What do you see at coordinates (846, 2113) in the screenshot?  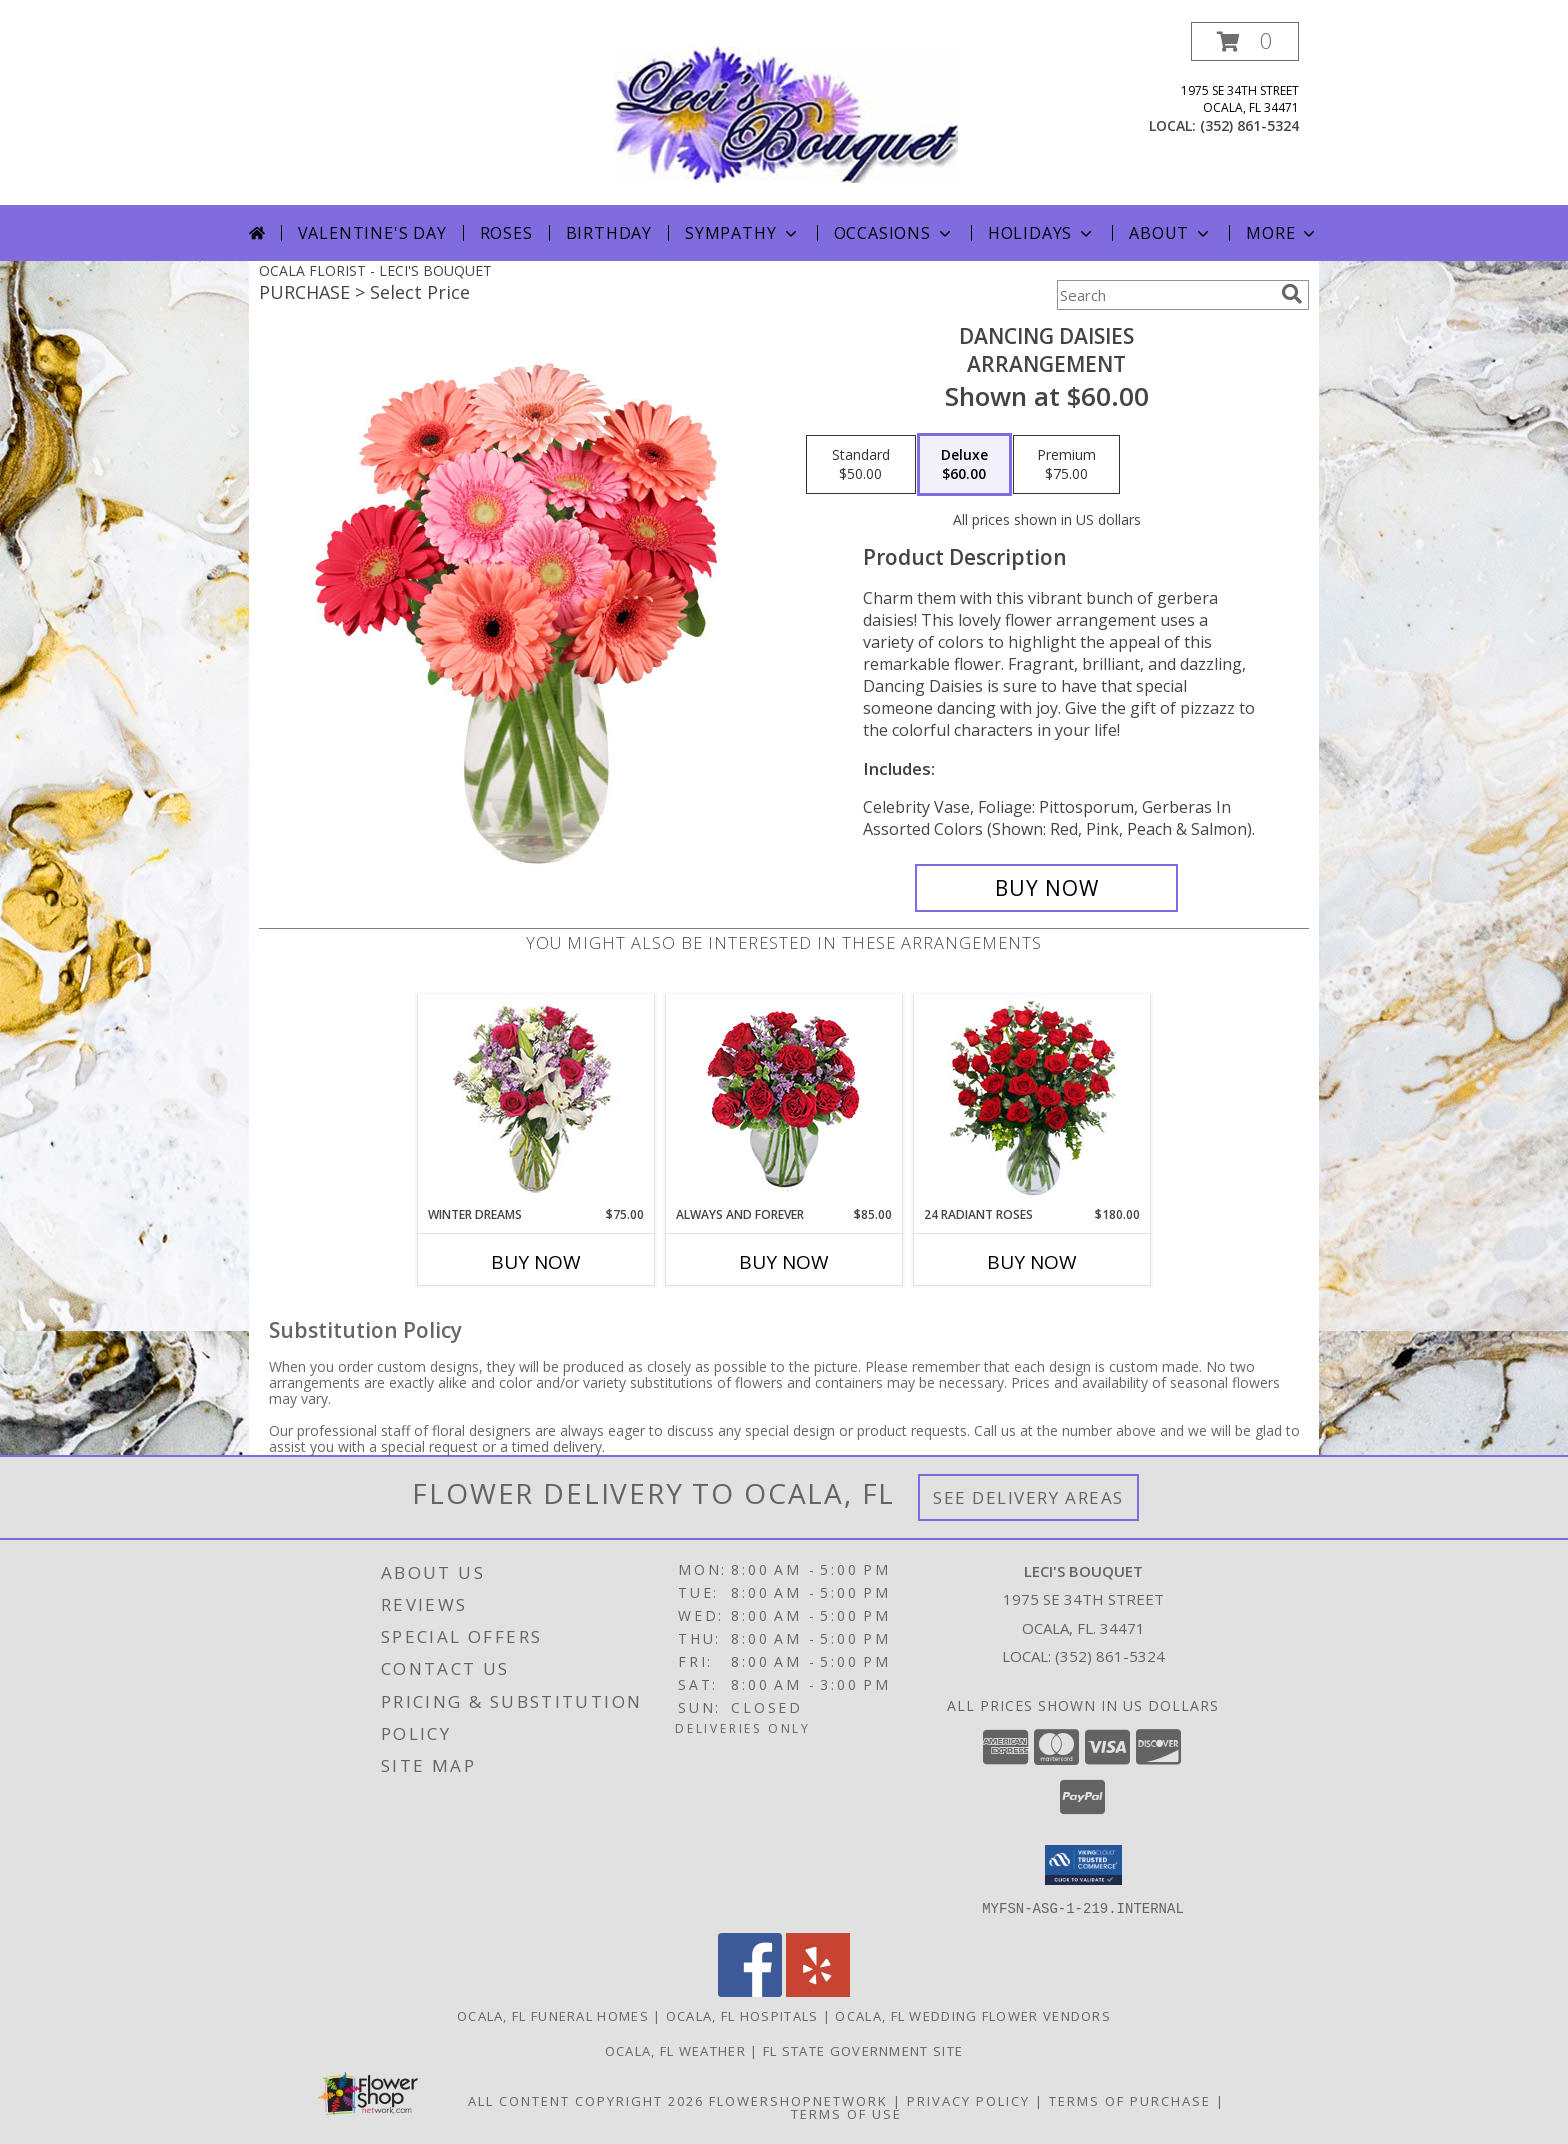 I see `Terms of Use [Open Terms of Use in new window]` at bounding box center [846, 2113].